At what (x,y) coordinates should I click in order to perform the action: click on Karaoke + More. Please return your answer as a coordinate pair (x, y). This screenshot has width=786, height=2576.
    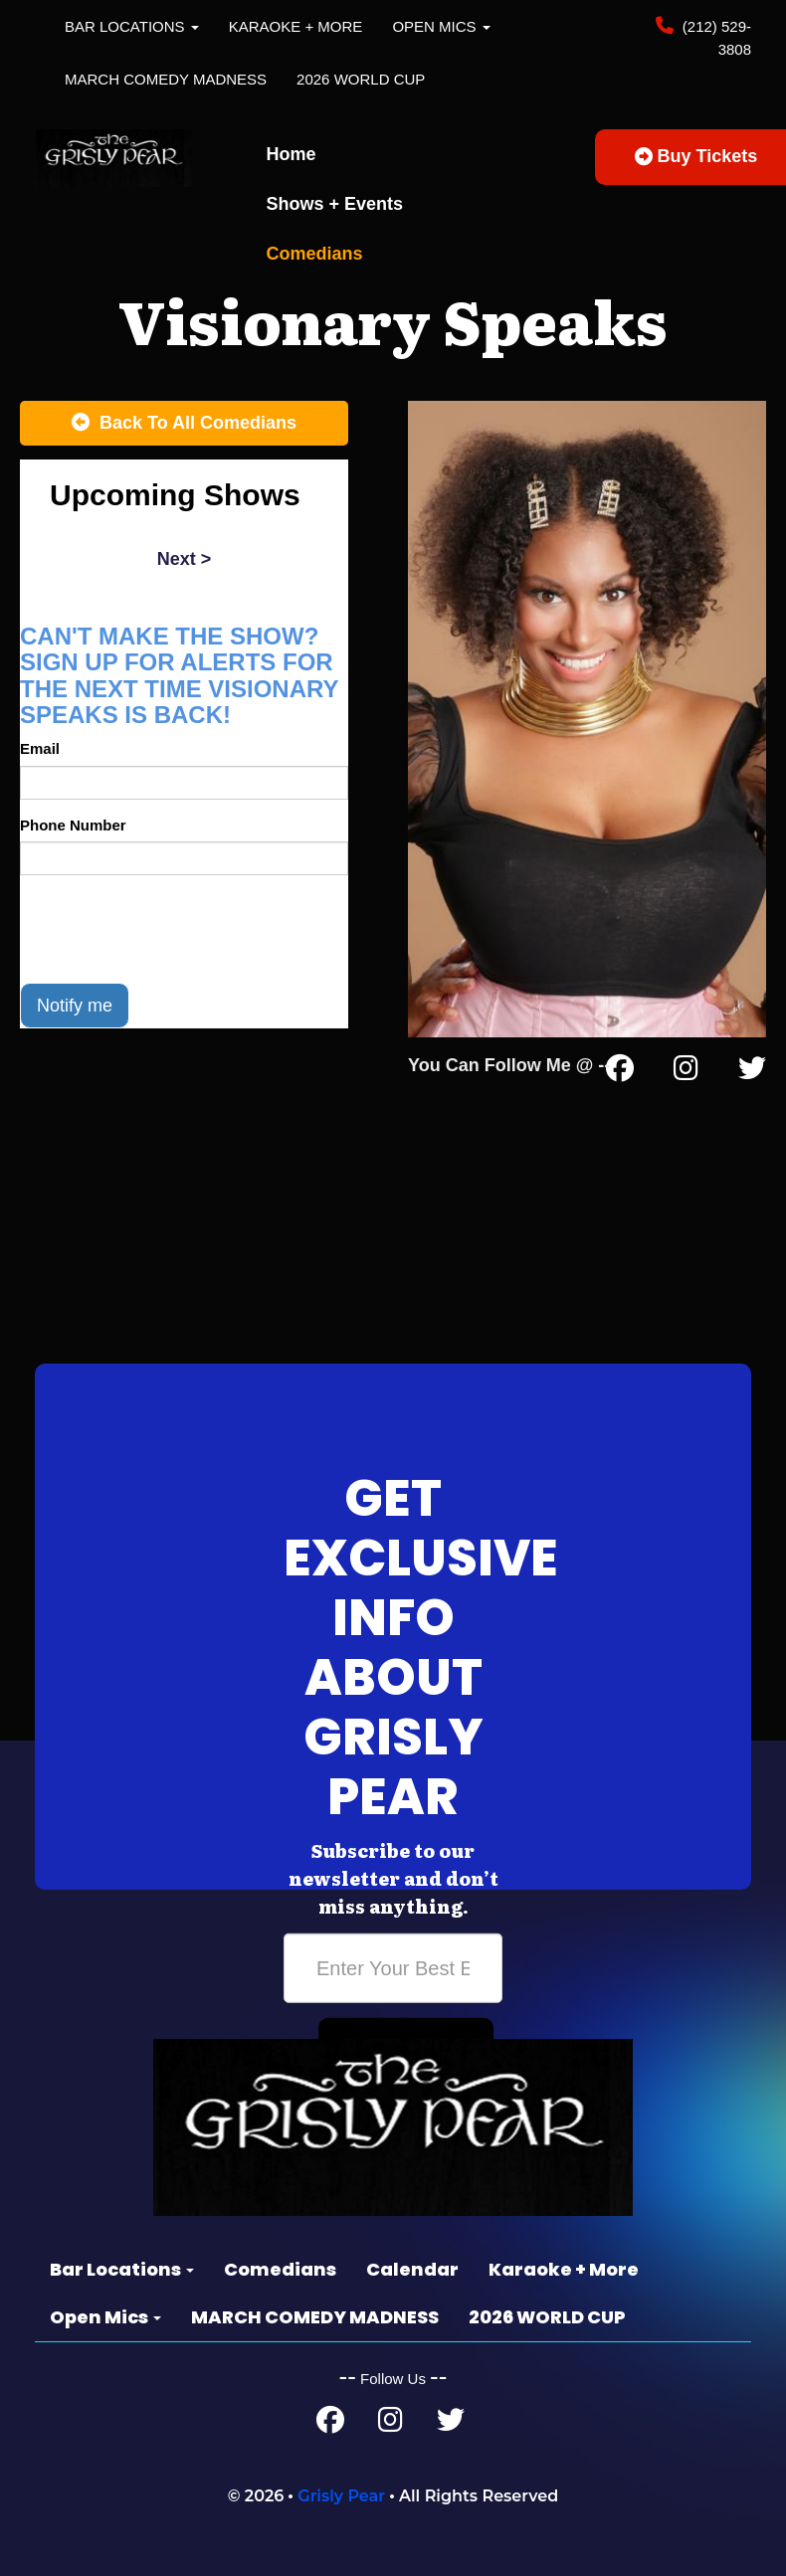
    Looking at the image, I should click on (296, 26).